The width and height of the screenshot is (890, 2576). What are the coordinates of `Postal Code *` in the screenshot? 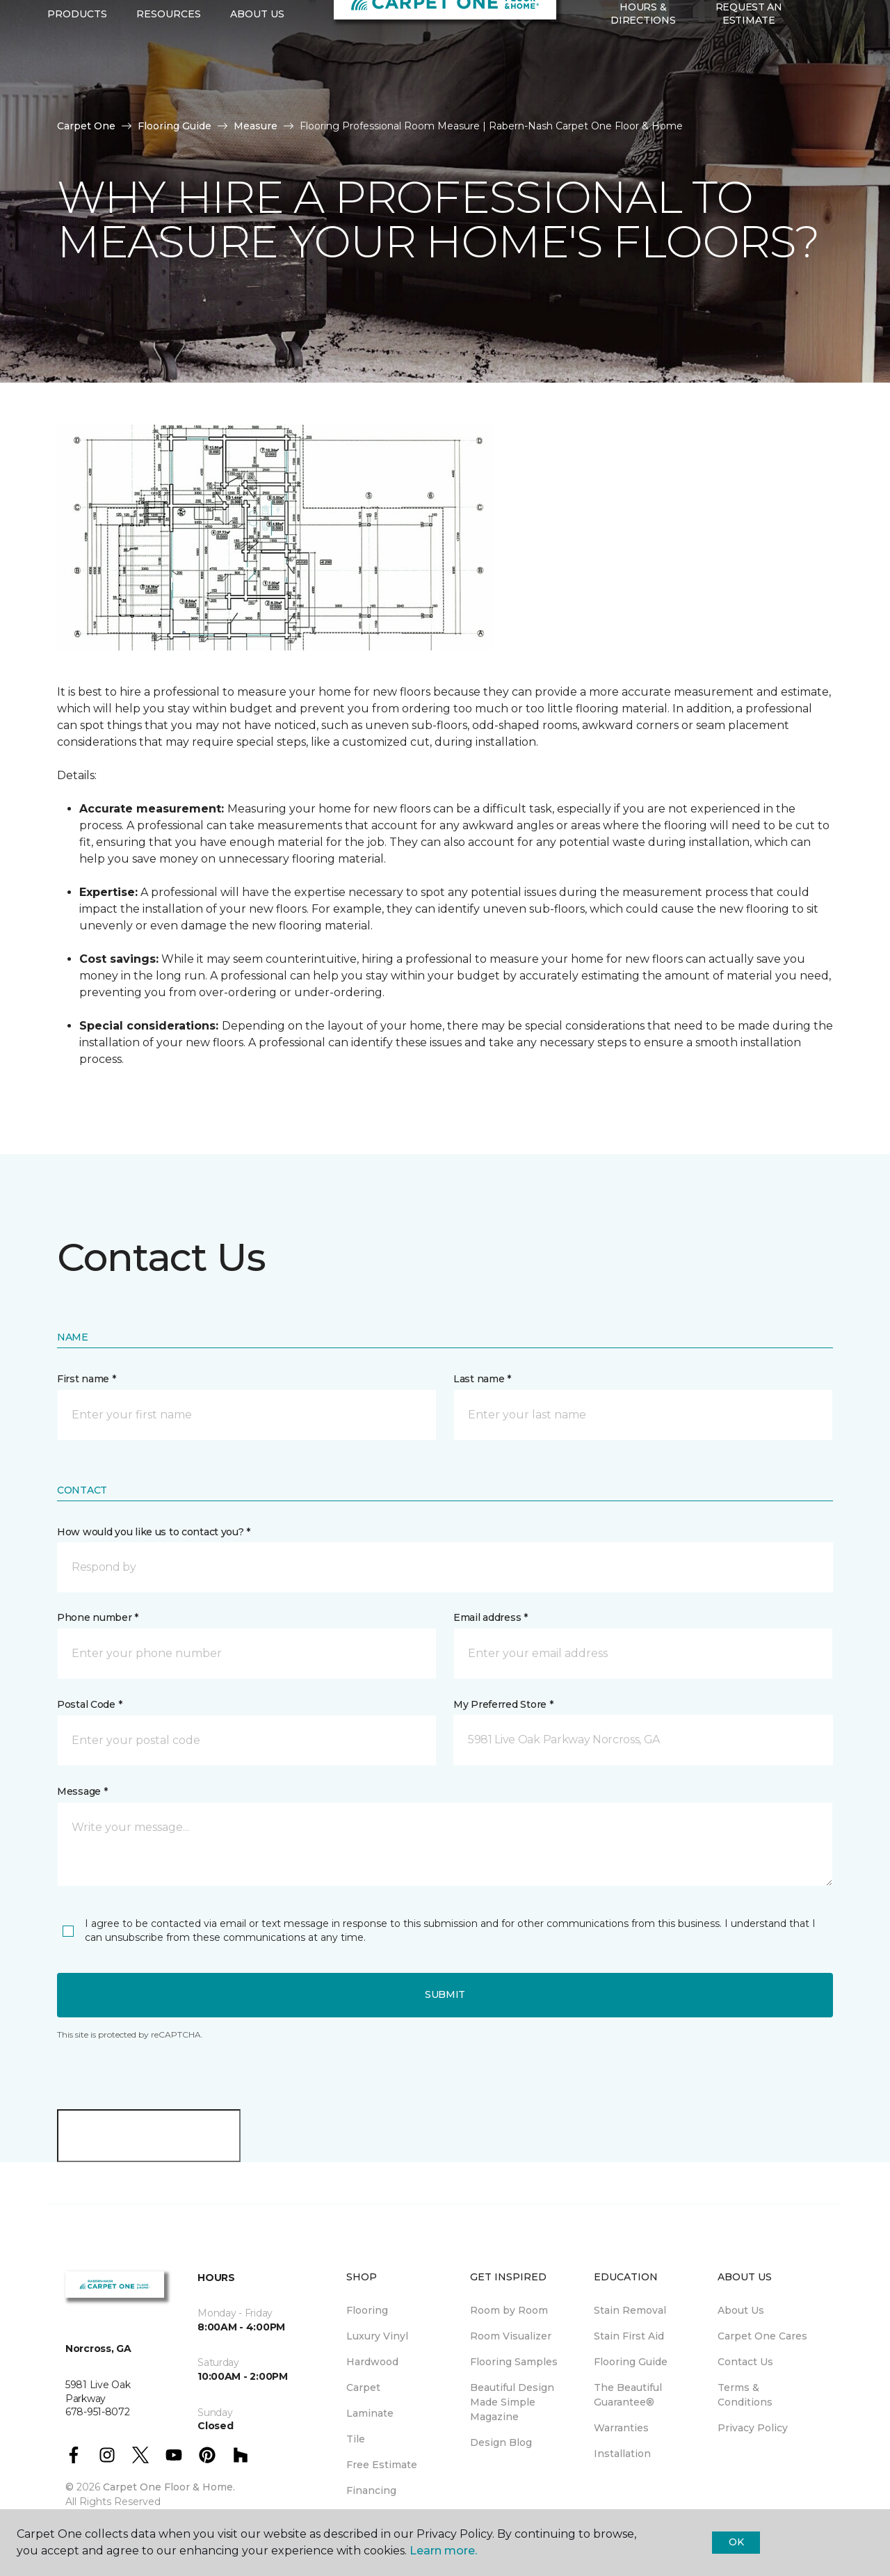 It's located at (89, 1704).